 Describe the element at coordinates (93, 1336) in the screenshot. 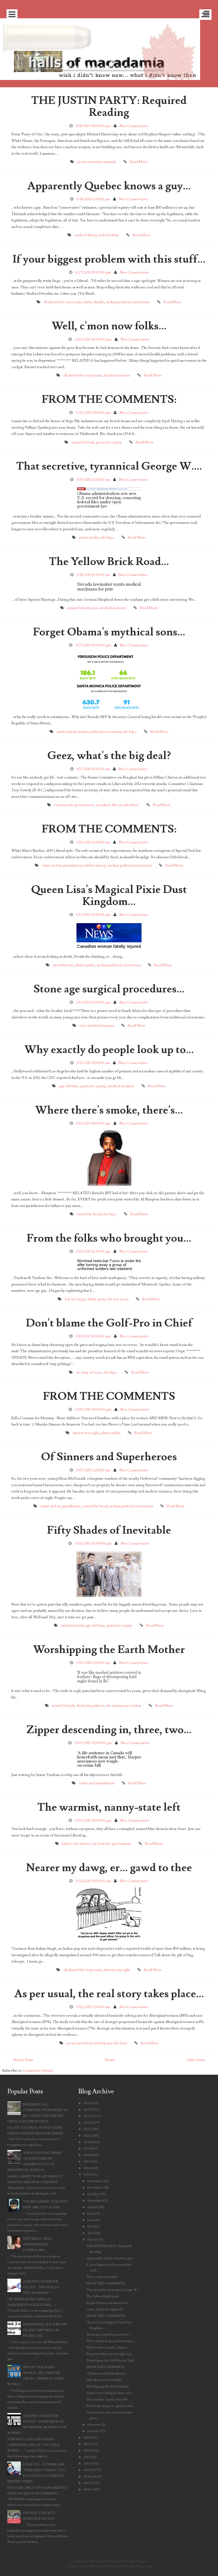

I see `3/10/2015 12:00:00 pm` at that location.